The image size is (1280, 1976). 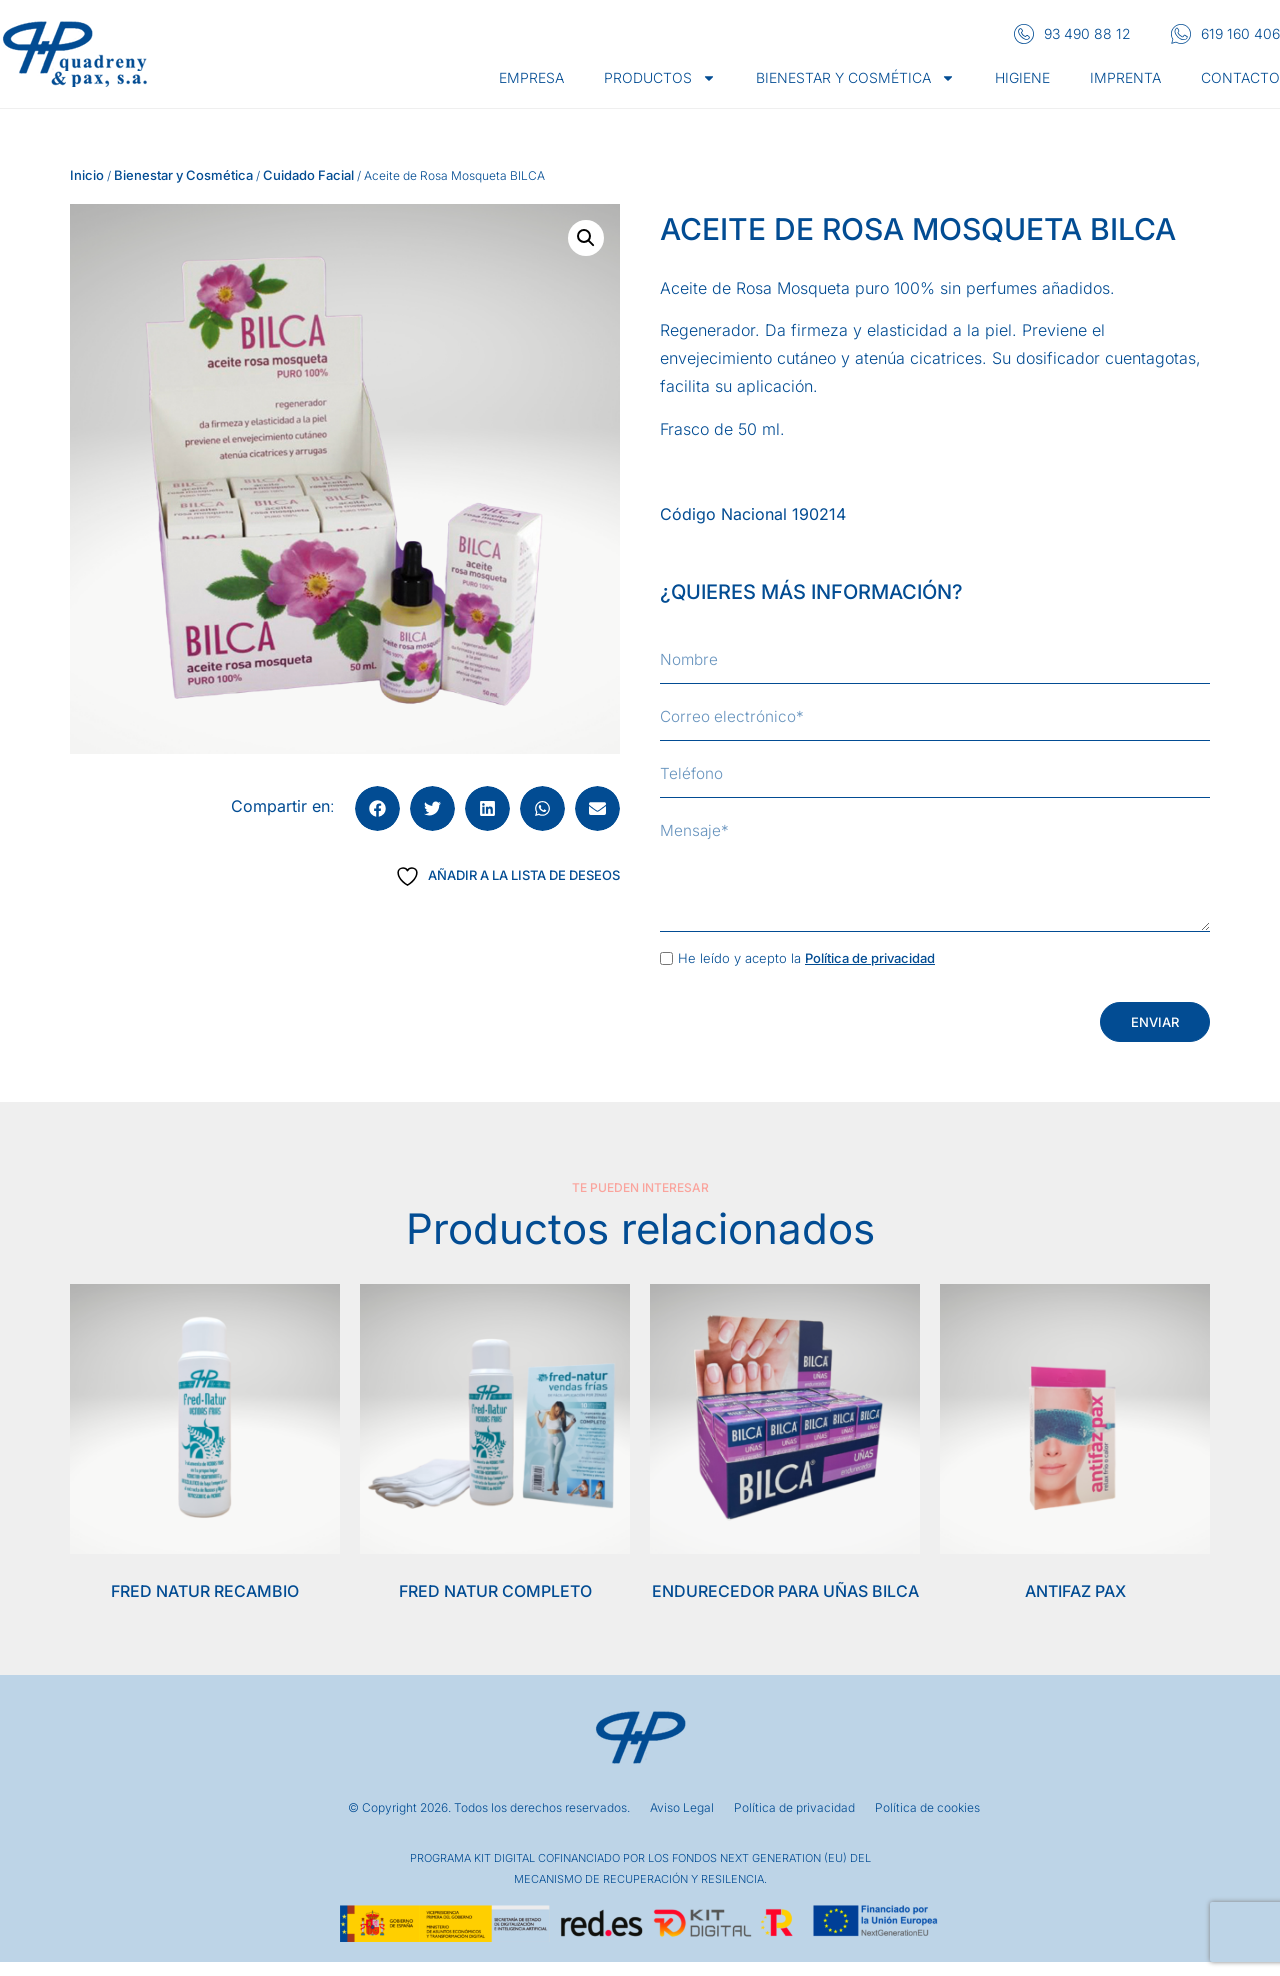 What do you see at coordinates (660, 78) in the screenshot?
I see `Productos` at bounding box center [660, 78].